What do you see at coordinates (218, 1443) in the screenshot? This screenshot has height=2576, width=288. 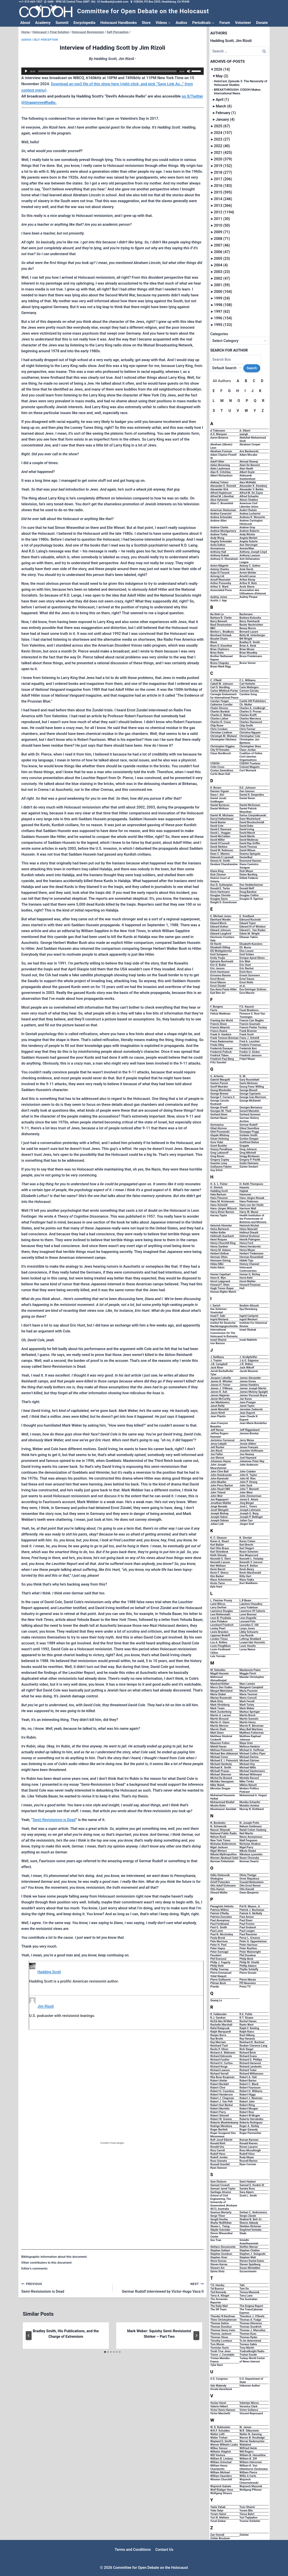 I see `Jerzy Łabędź` at bounding box center [218, 1443].